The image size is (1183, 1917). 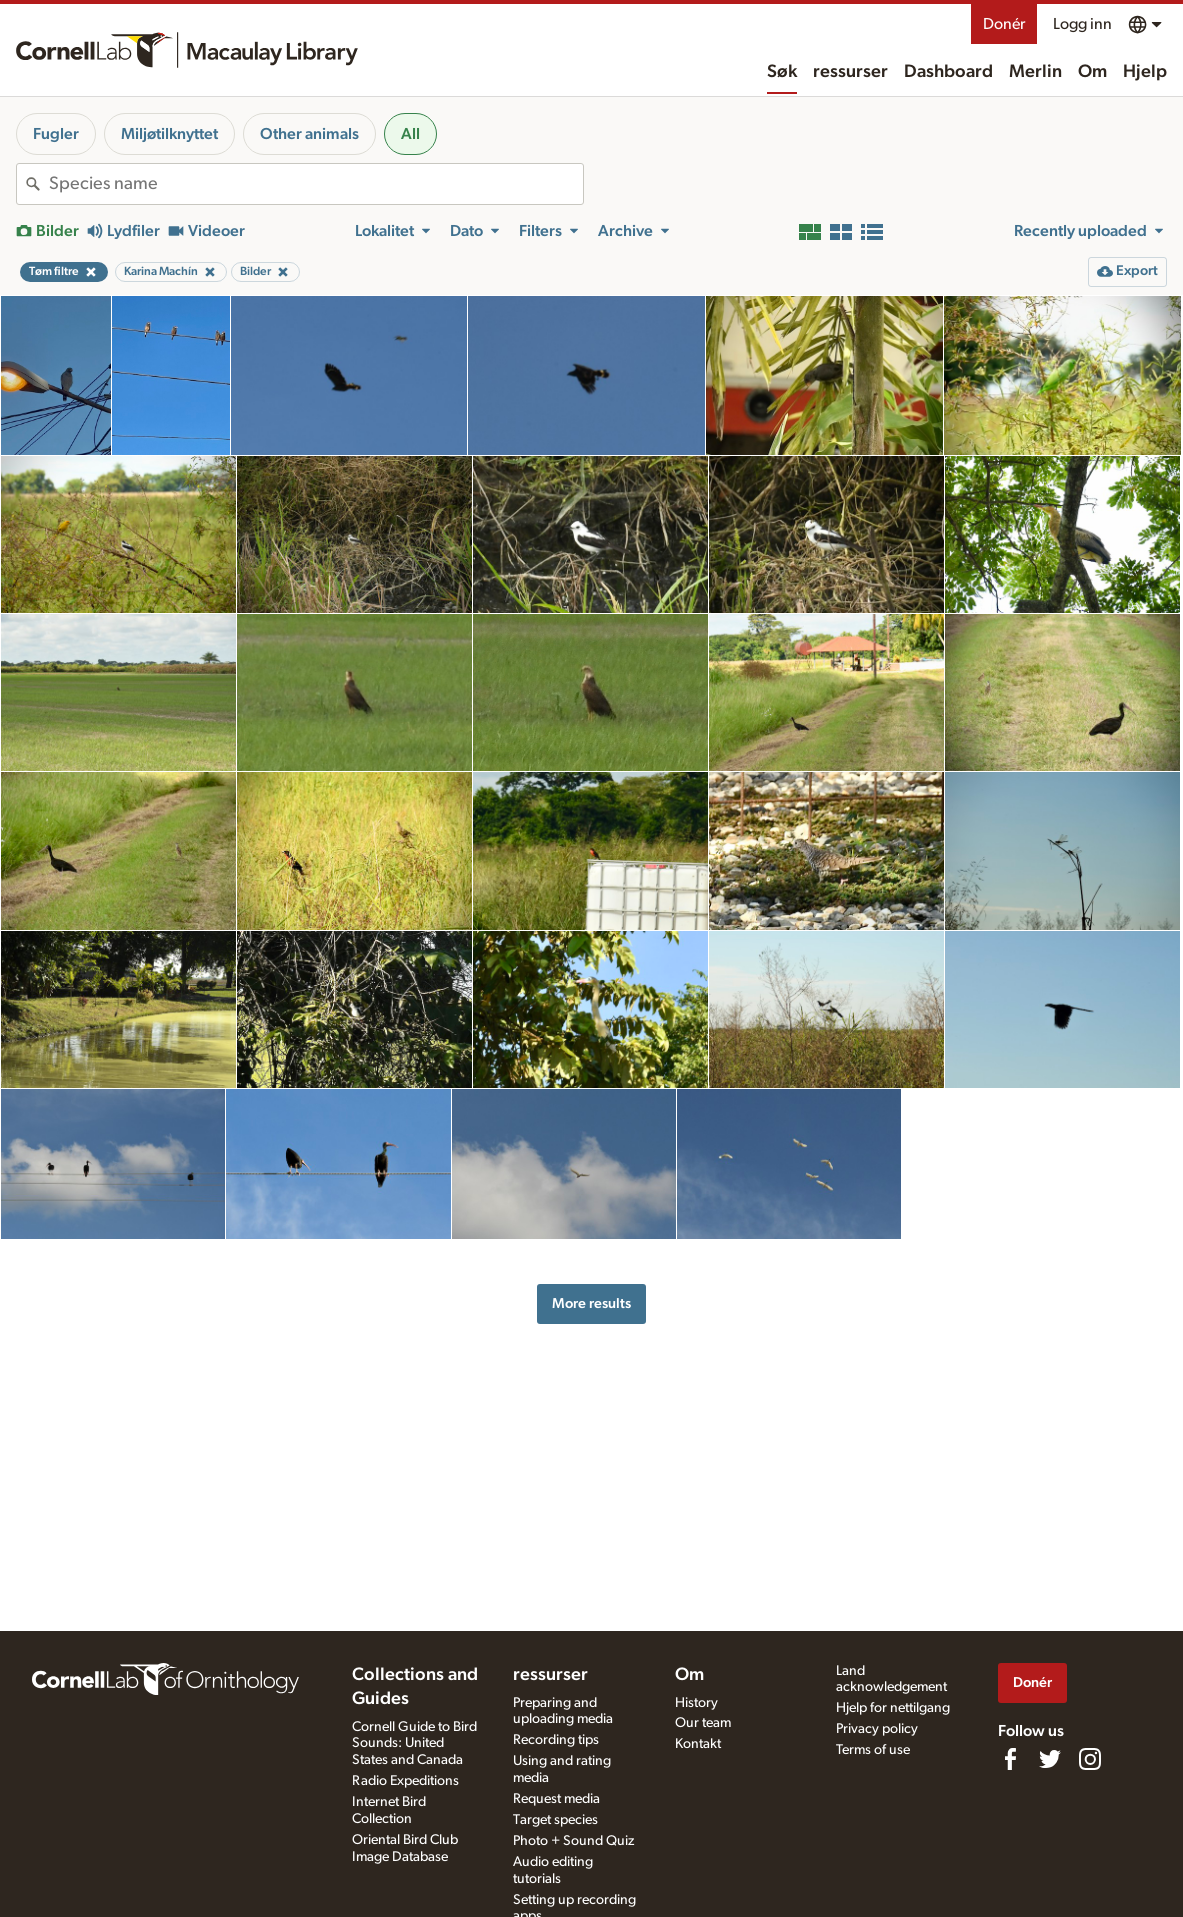 What do you see at coordinates (850, 72) in the screenshot?
I see `ressurser` at bounding box center [850, 72].